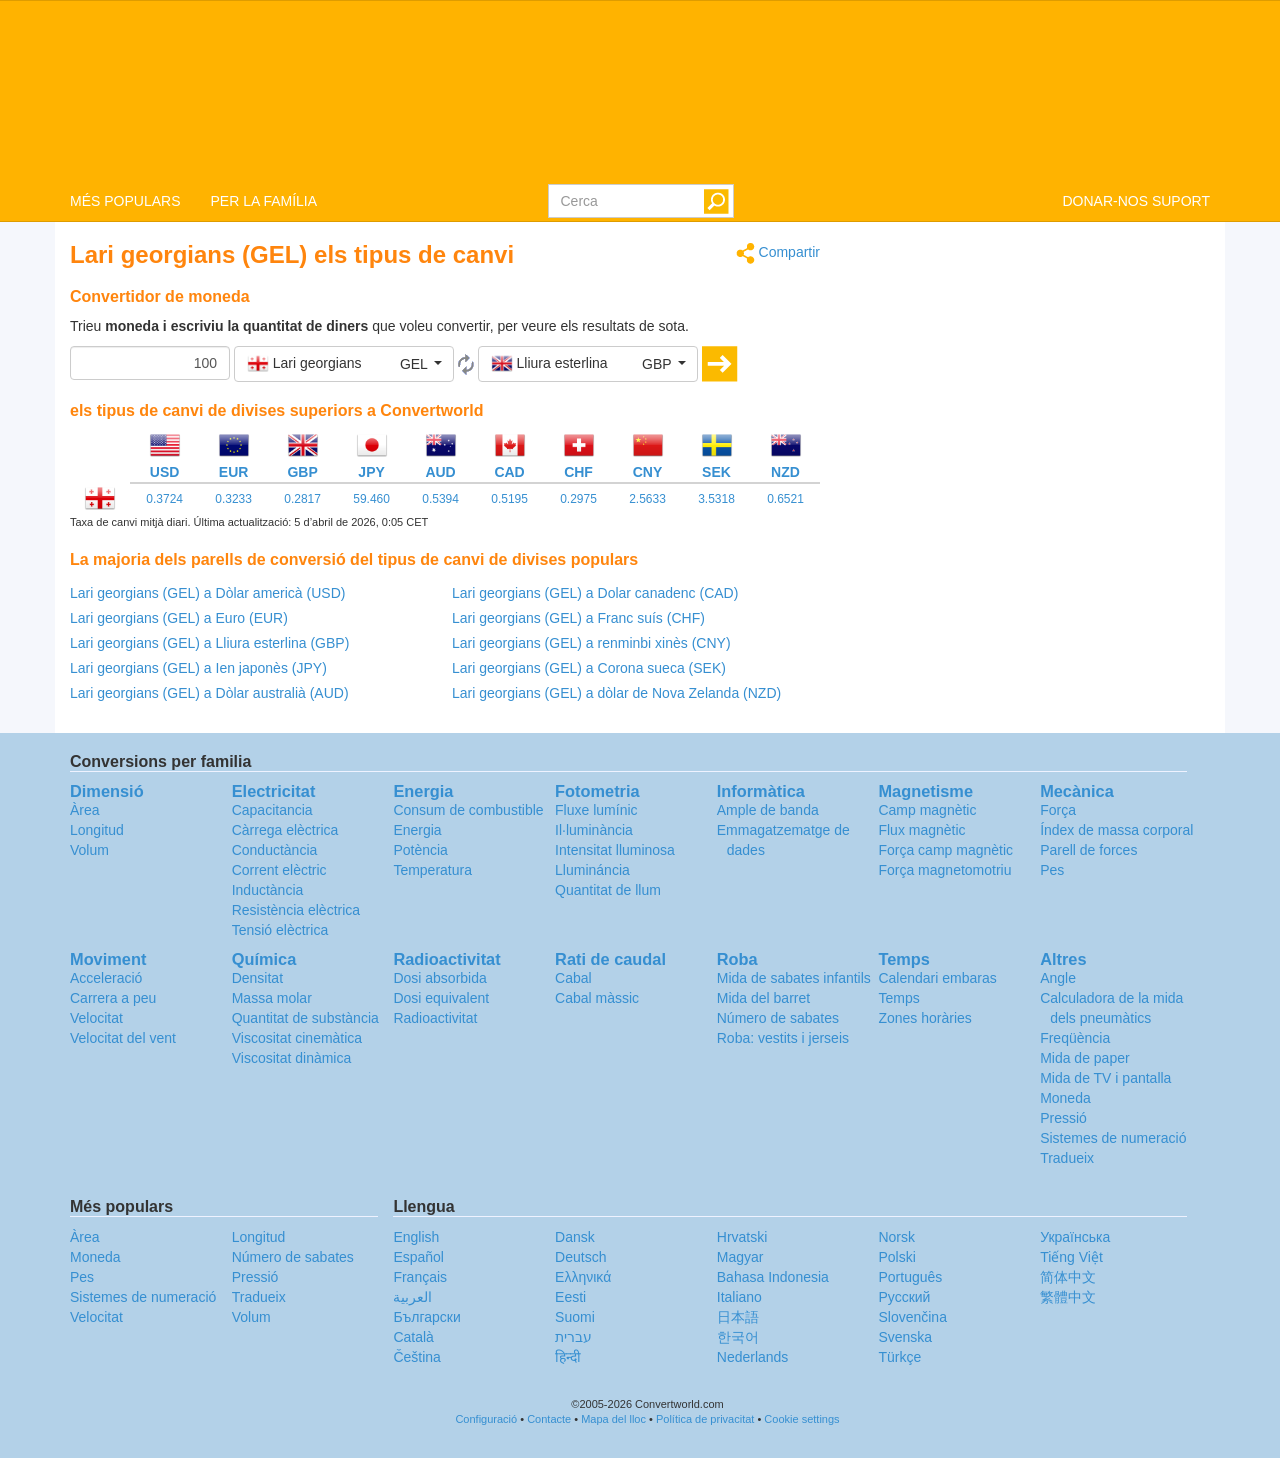  What do you see at coordinates (209, 693) in the screenshot?
I see `Lari georgians (GEL) a Dòlar australià (AUD)` at bounding box center [209, 693].